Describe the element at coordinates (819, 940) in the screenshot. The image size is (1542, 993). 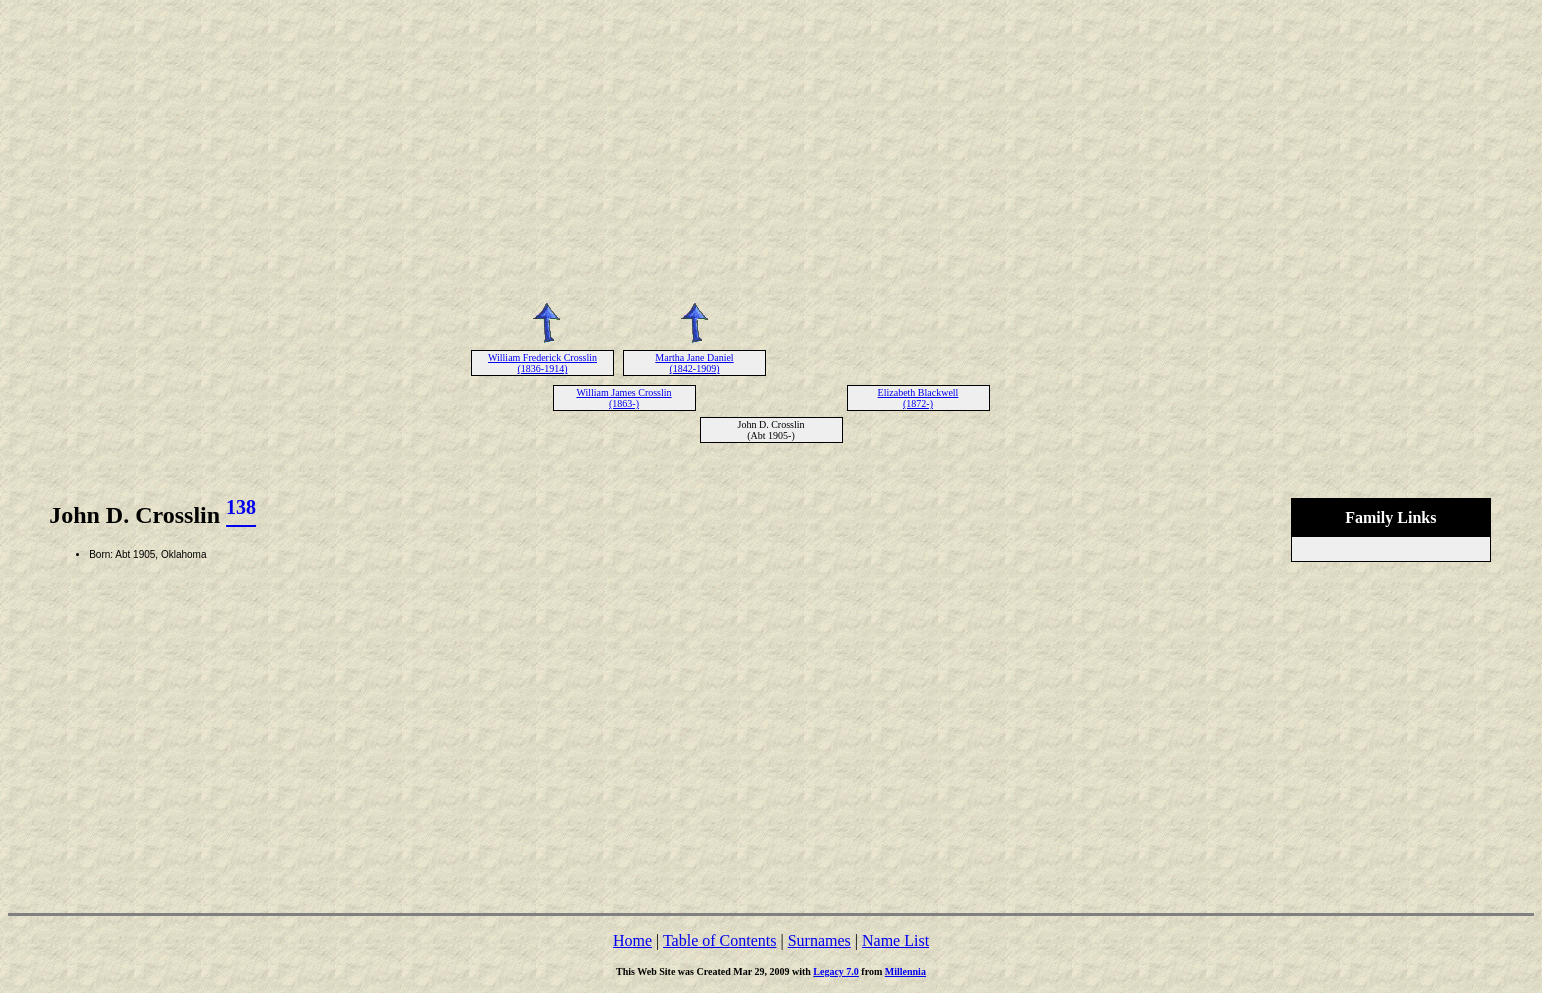
I see `Surnames` at that location.